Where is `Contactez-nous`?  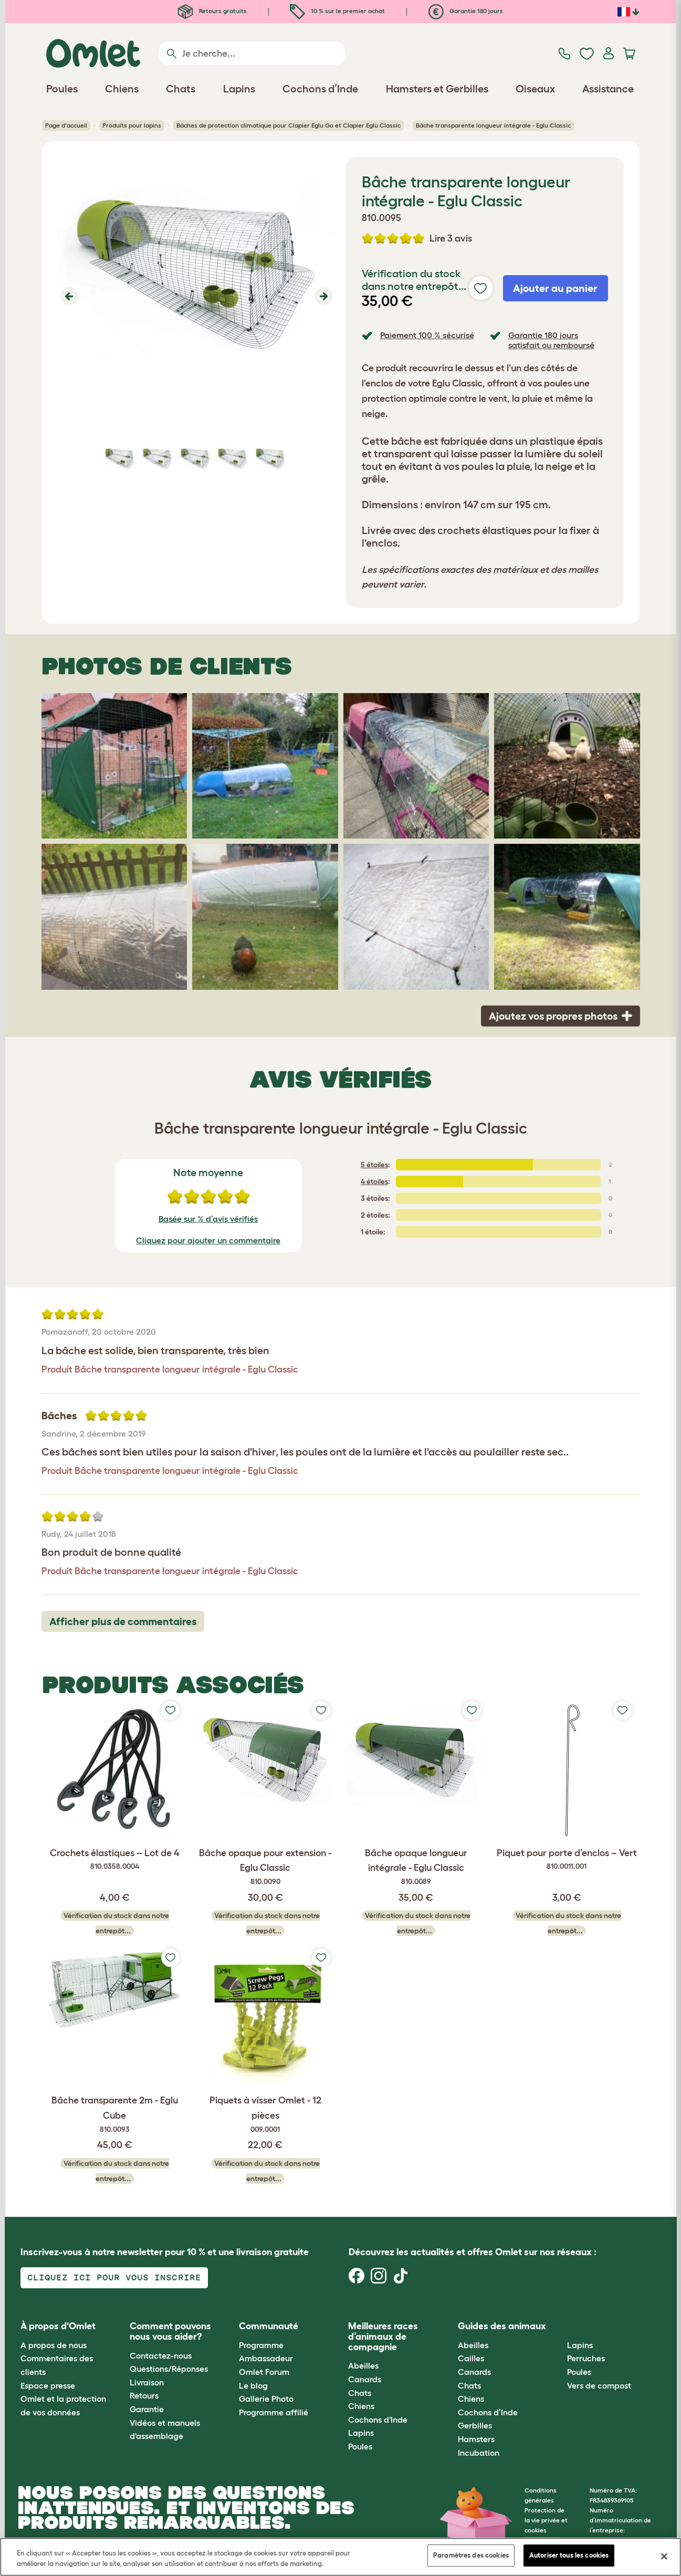 Contactez-nous is located at coordinates (161, 2355).